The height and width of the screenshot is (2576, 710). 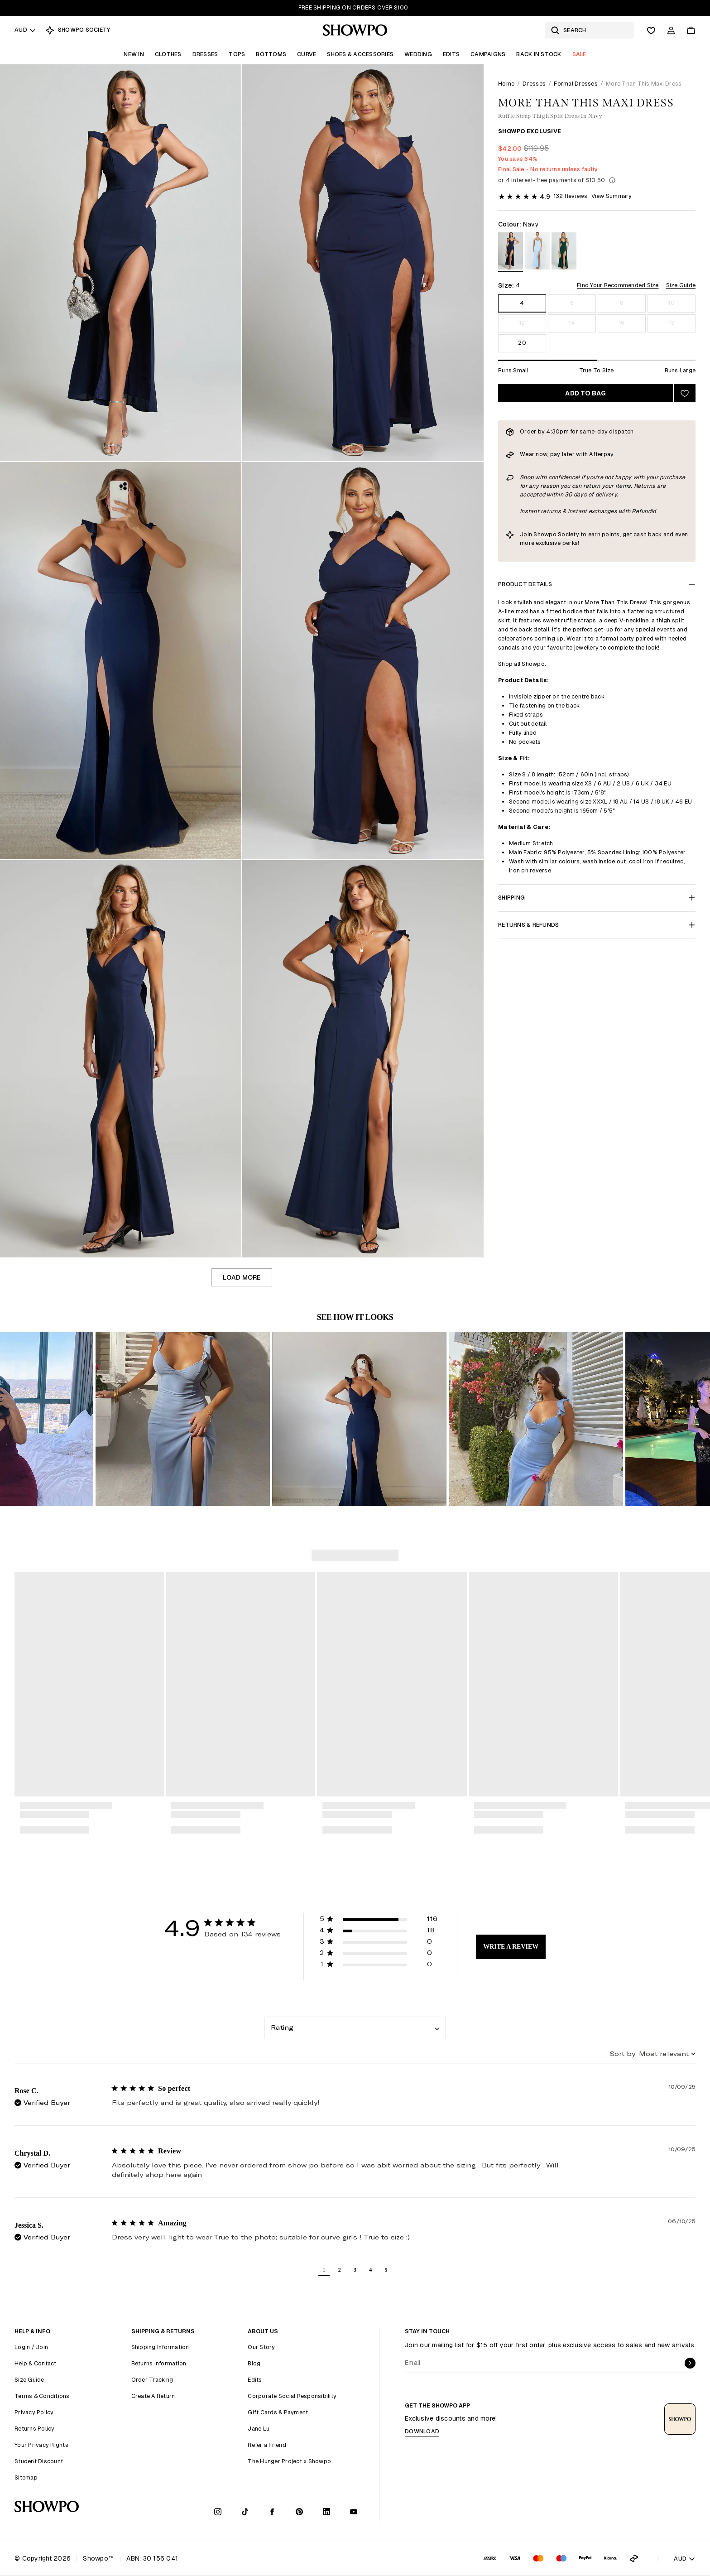 What do you see at coordinates (385, 2270) in the screenshot?
I see `5 [button]` at bounding box center [385, 2270].